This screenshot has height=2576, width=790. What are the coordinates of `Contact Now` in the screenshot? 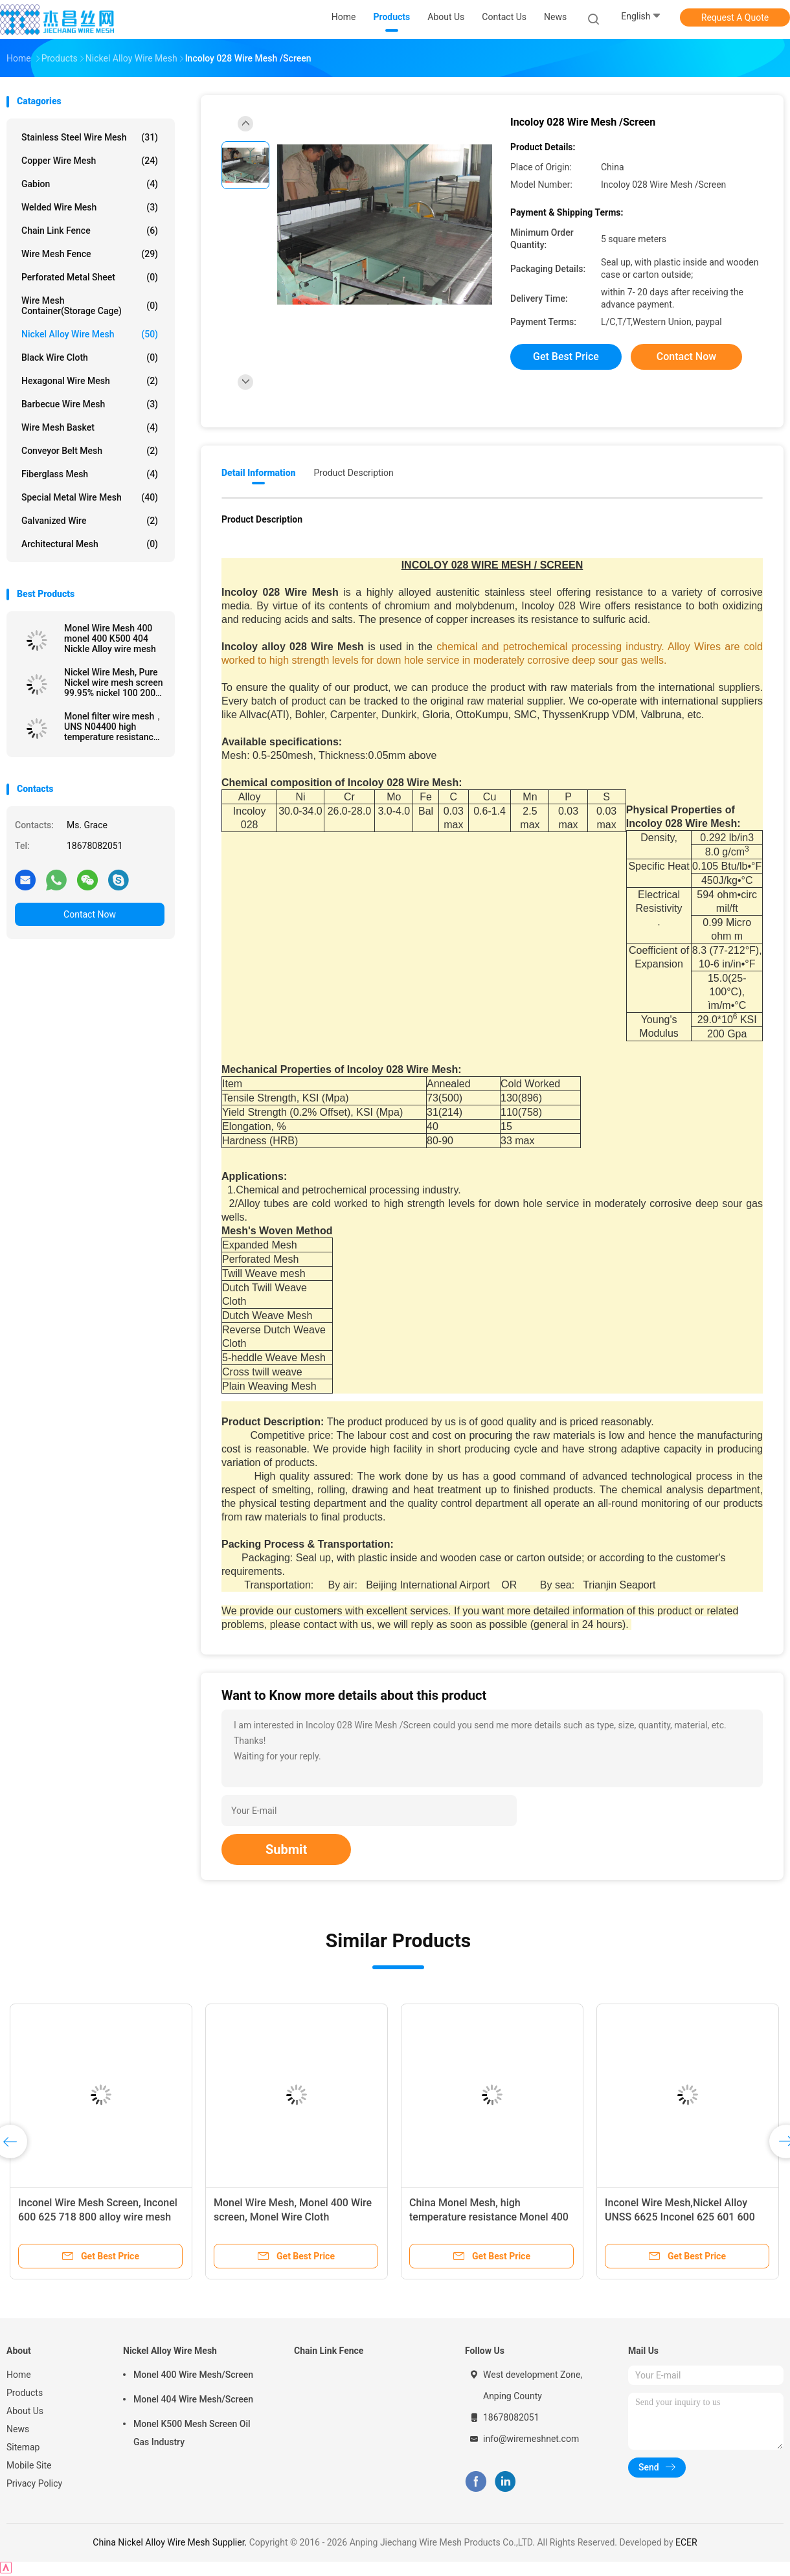 It's located at (89, 914).